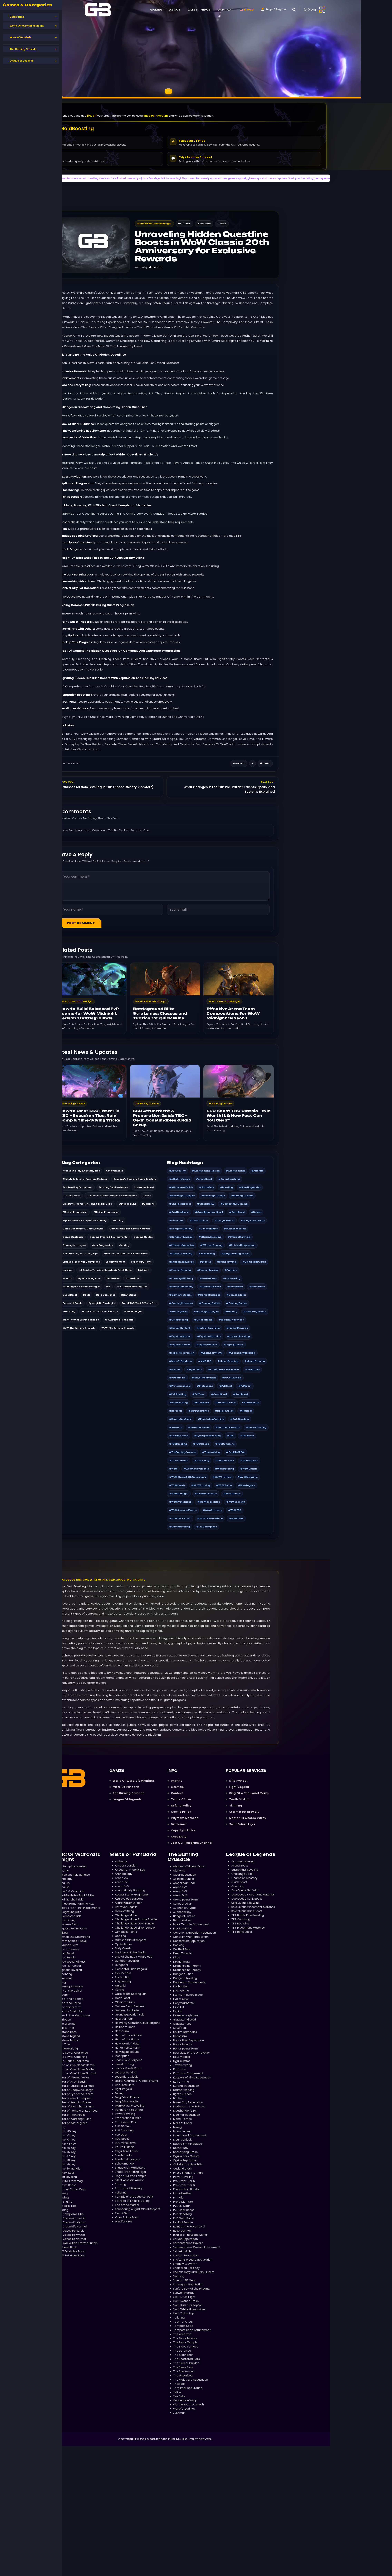  Describe the element at coordinates (309, 1911) in the screenshot. I see `Solo Queue Rank Boost` at that location.